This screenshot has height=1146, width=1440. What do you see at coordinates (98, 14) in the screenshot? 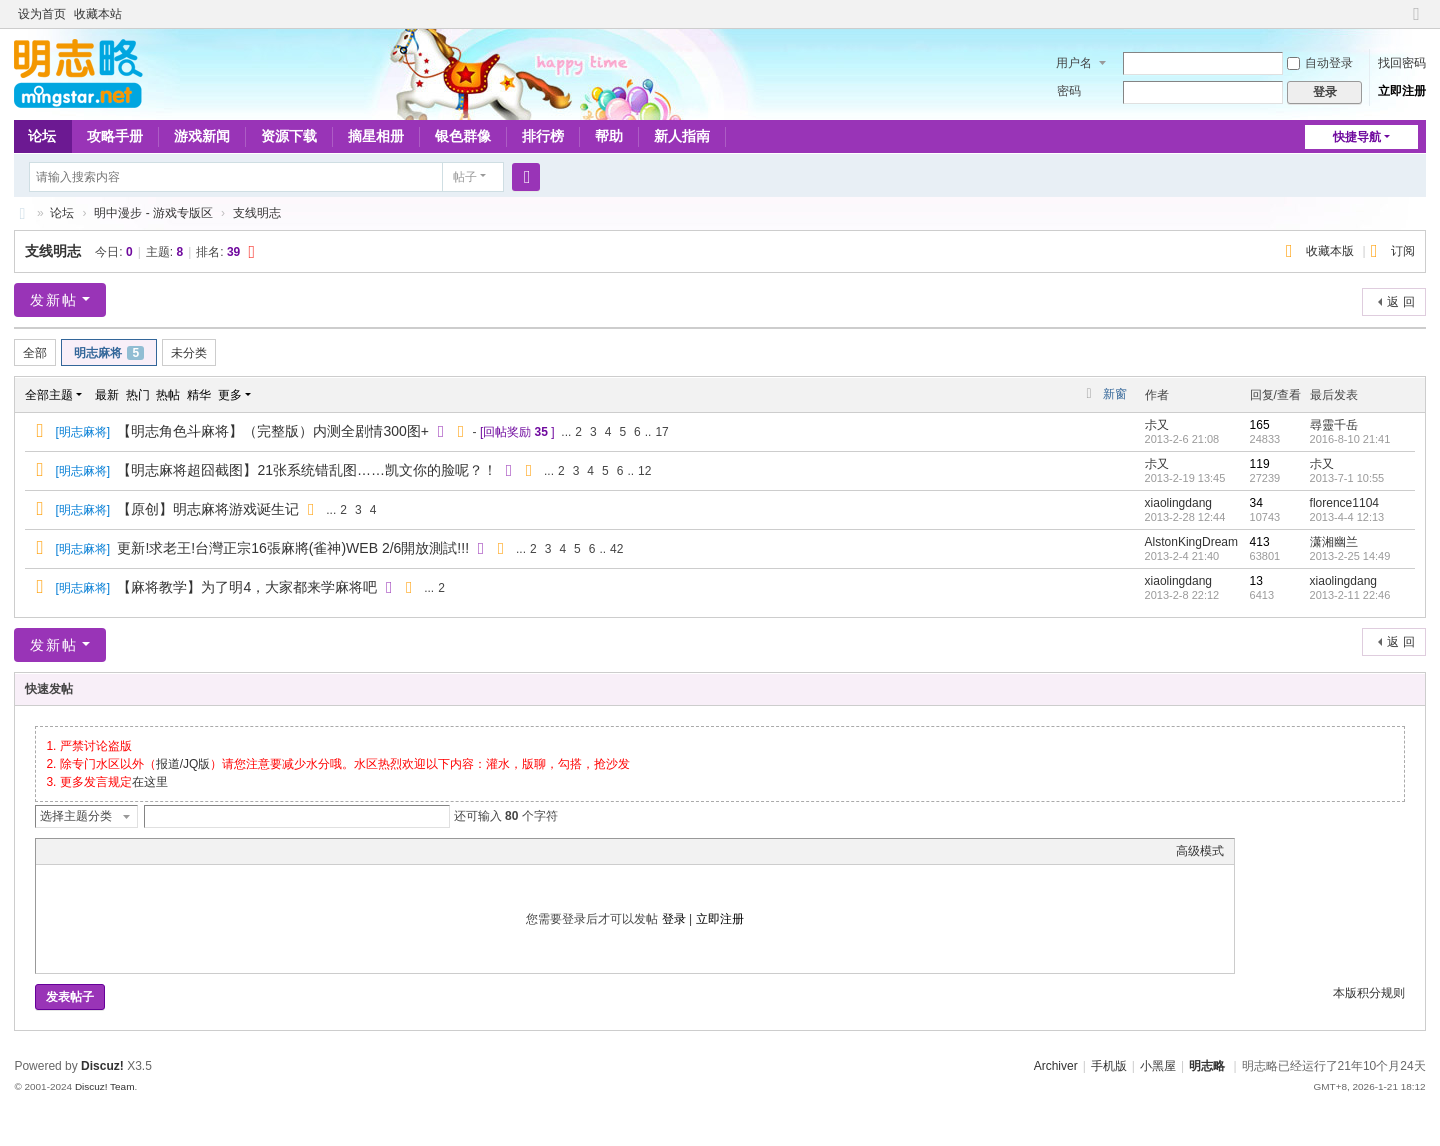
I see `收藏本站` at bounding box center [98, 14].